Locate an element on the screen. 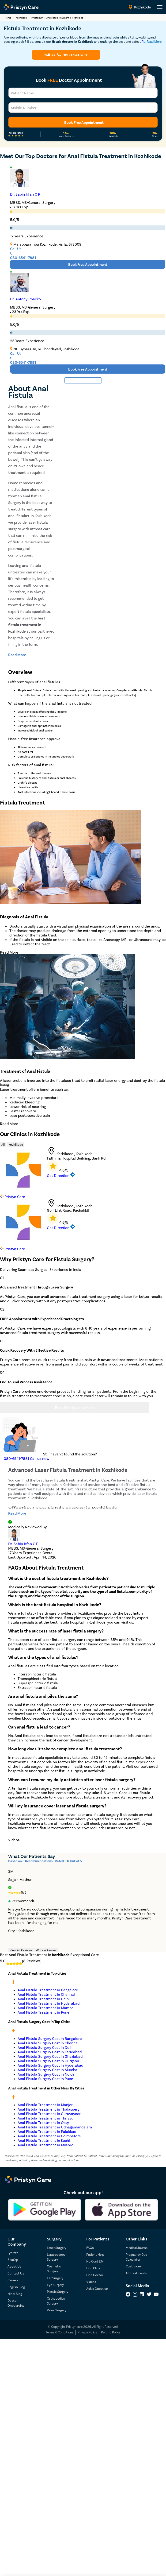  All is located at coordinates (3, 1144).